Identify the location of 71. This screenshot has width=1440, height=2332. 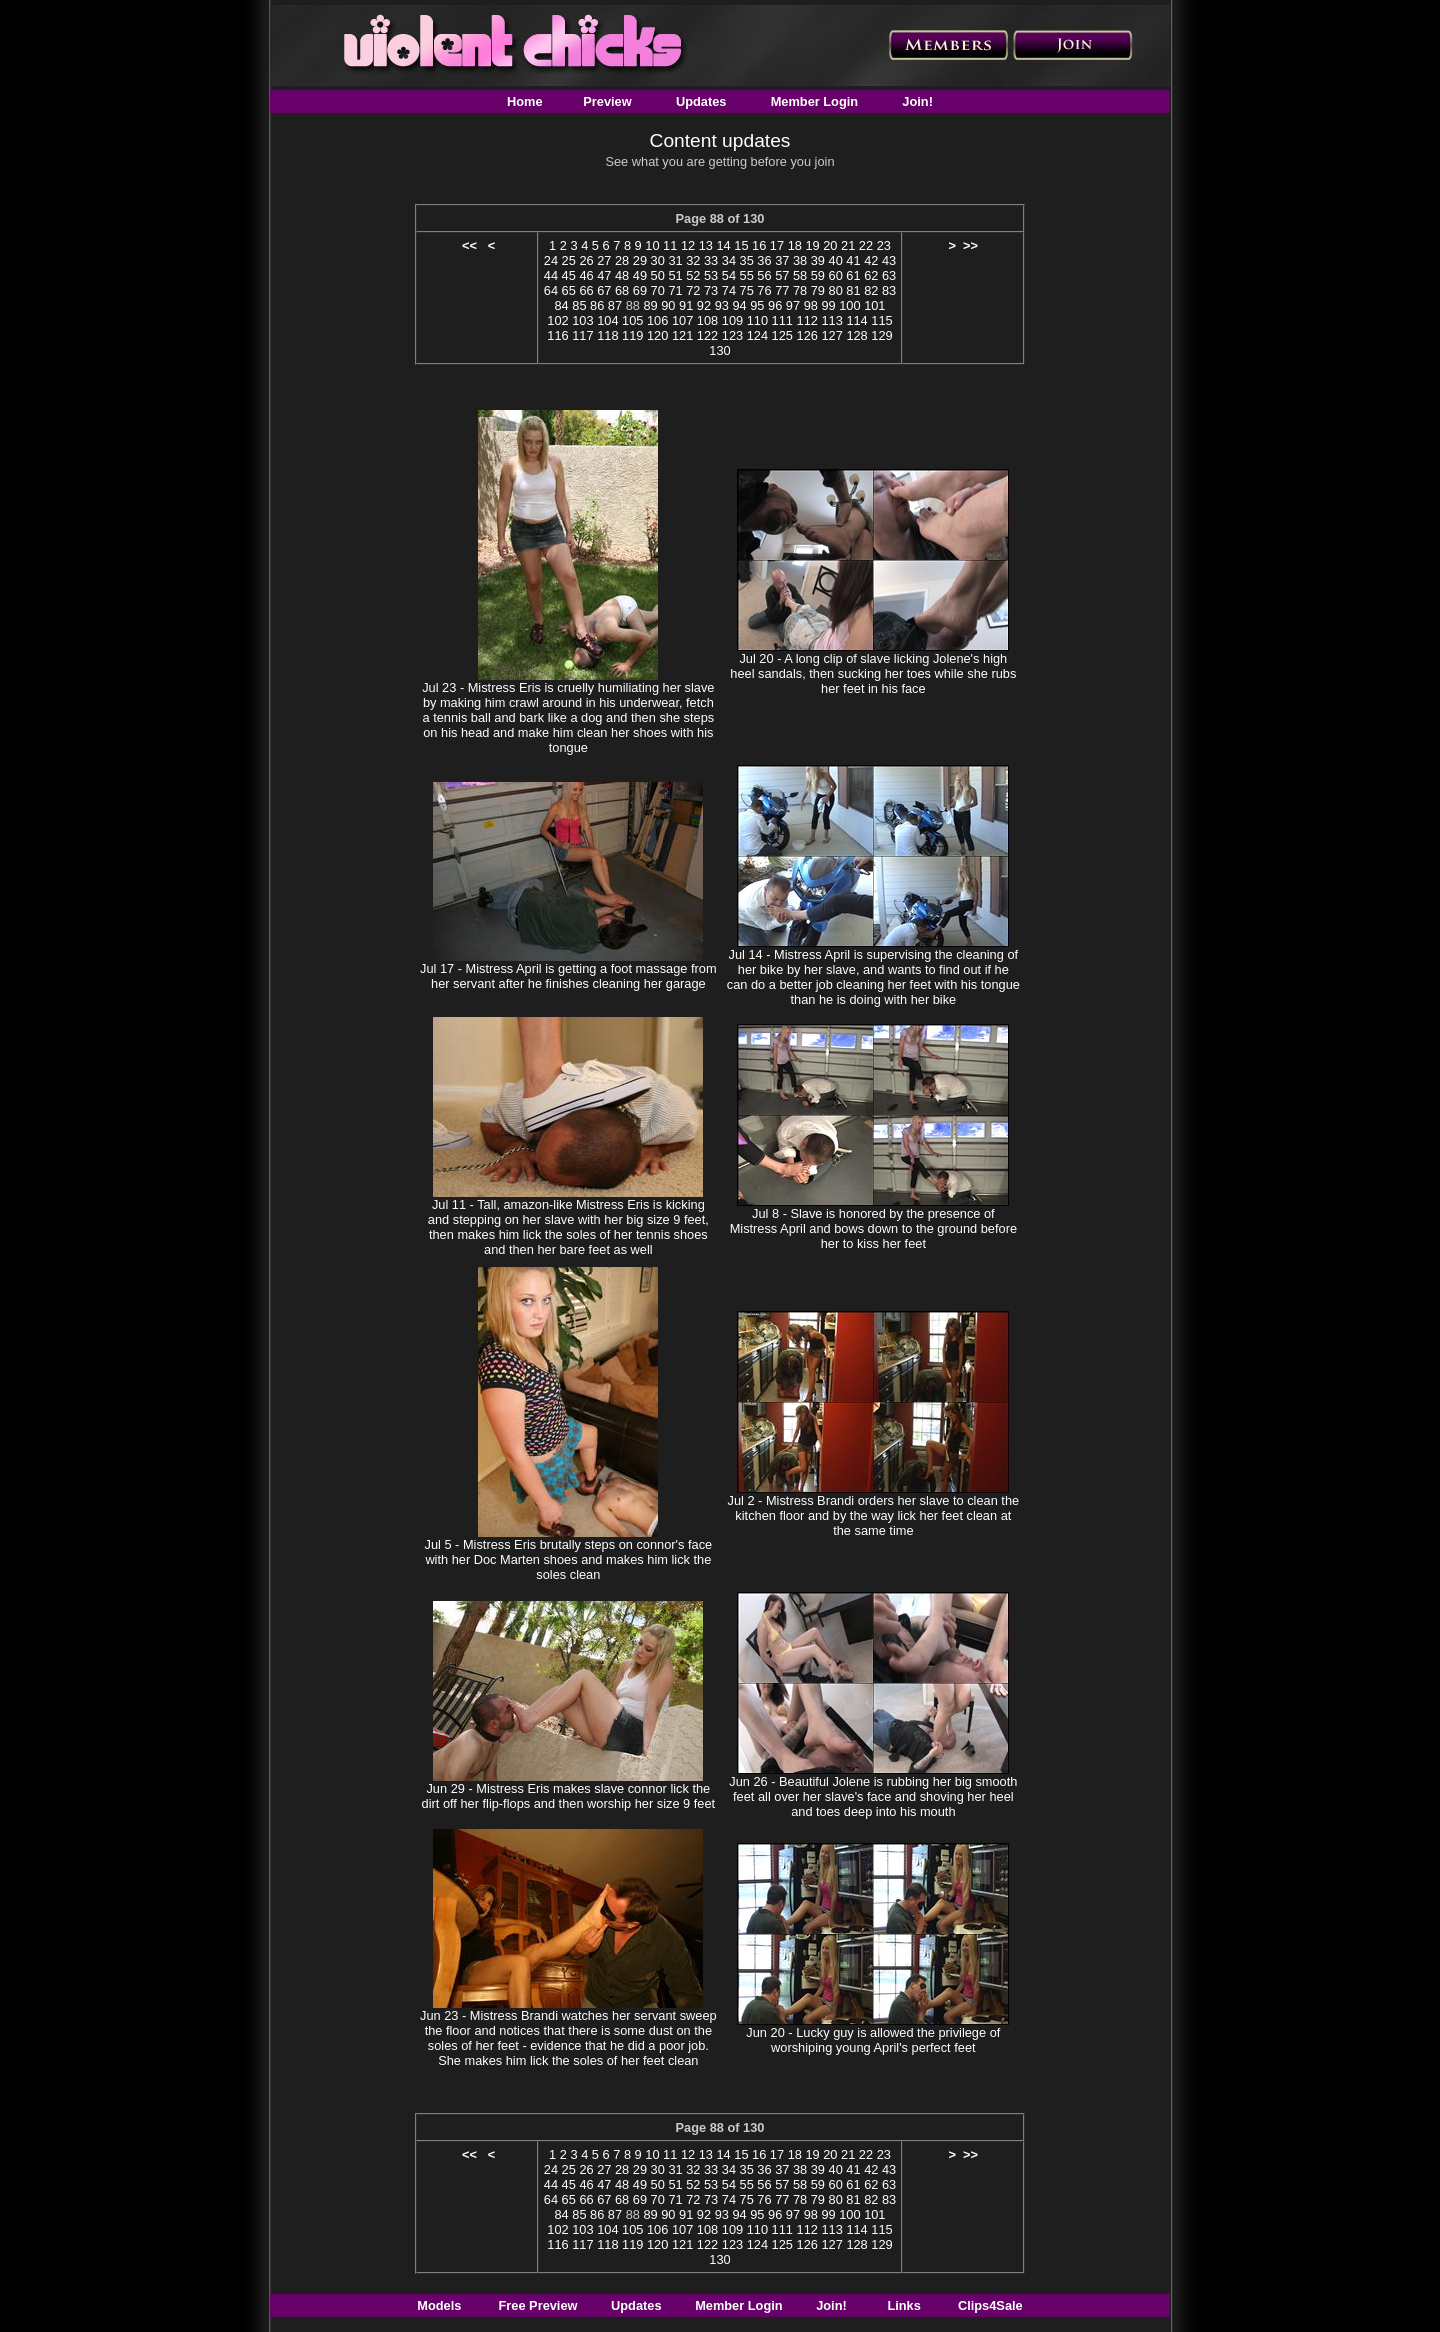
(675, 290).